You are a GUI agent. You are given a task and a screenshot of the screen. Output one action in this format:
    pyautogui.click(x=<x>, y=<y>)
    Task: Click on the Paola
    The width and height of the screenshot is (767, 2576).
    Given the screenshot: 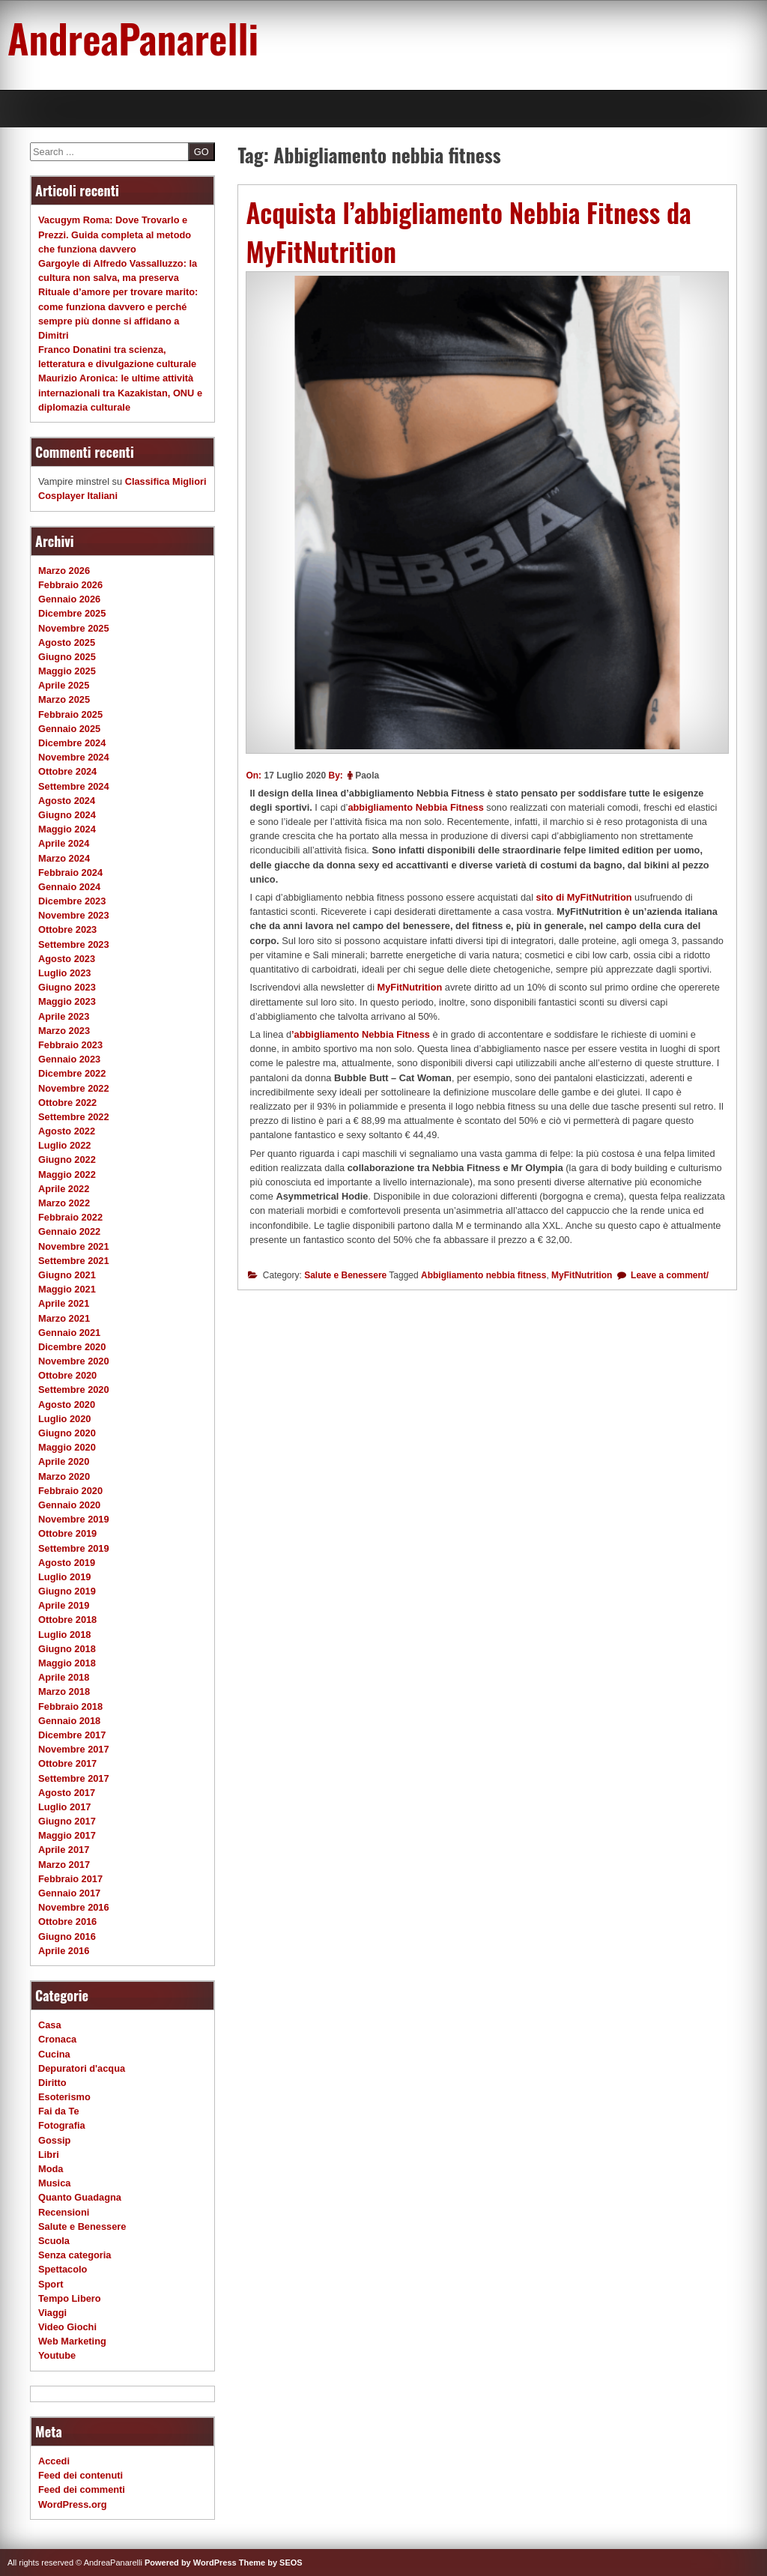 What is the action you would take?
    pyautogui.click(x=367, y=775)
    